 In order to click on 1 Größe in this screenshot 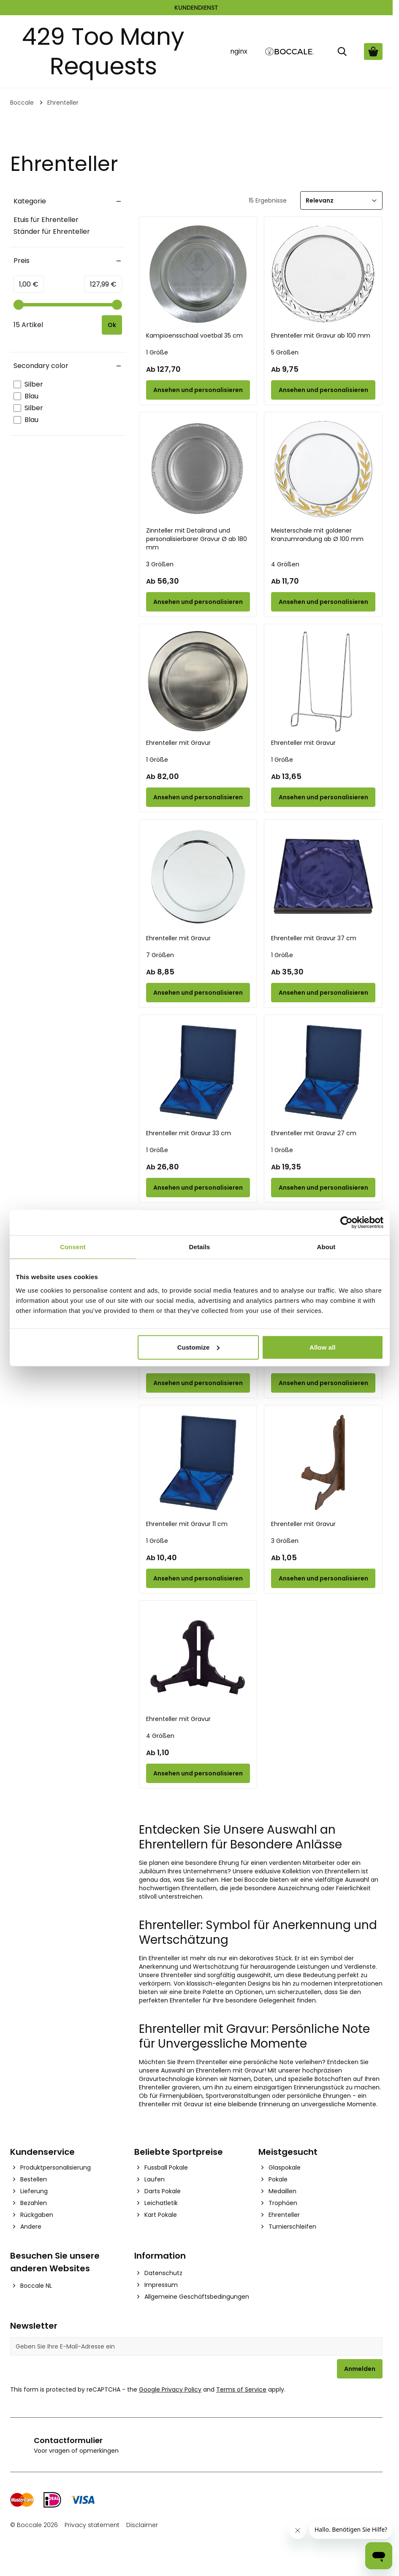, I will do `click(157, 352)`.